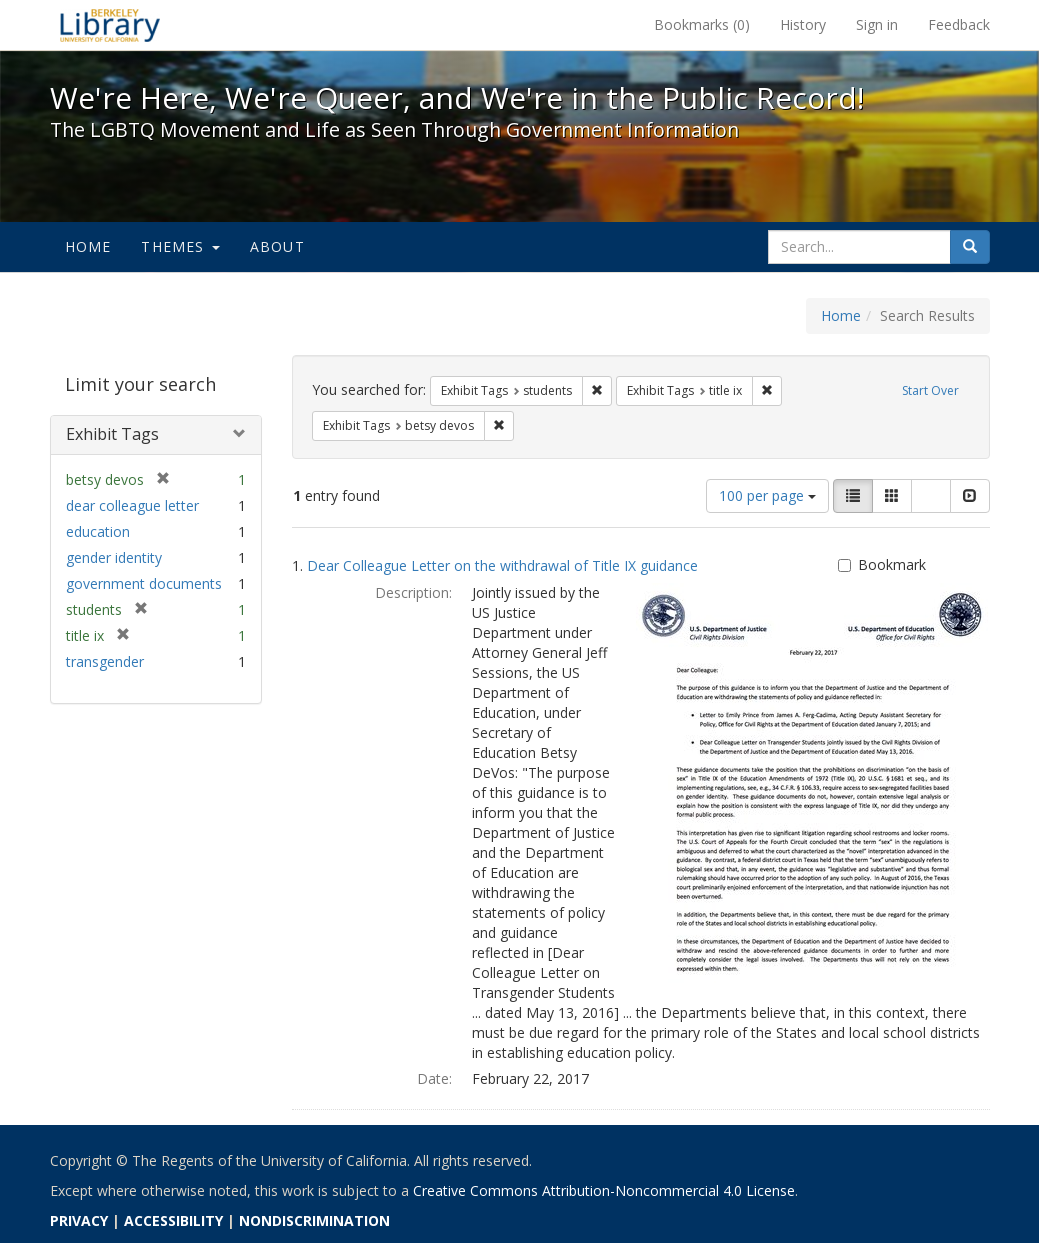  I want to click on About, so click(277, 246).